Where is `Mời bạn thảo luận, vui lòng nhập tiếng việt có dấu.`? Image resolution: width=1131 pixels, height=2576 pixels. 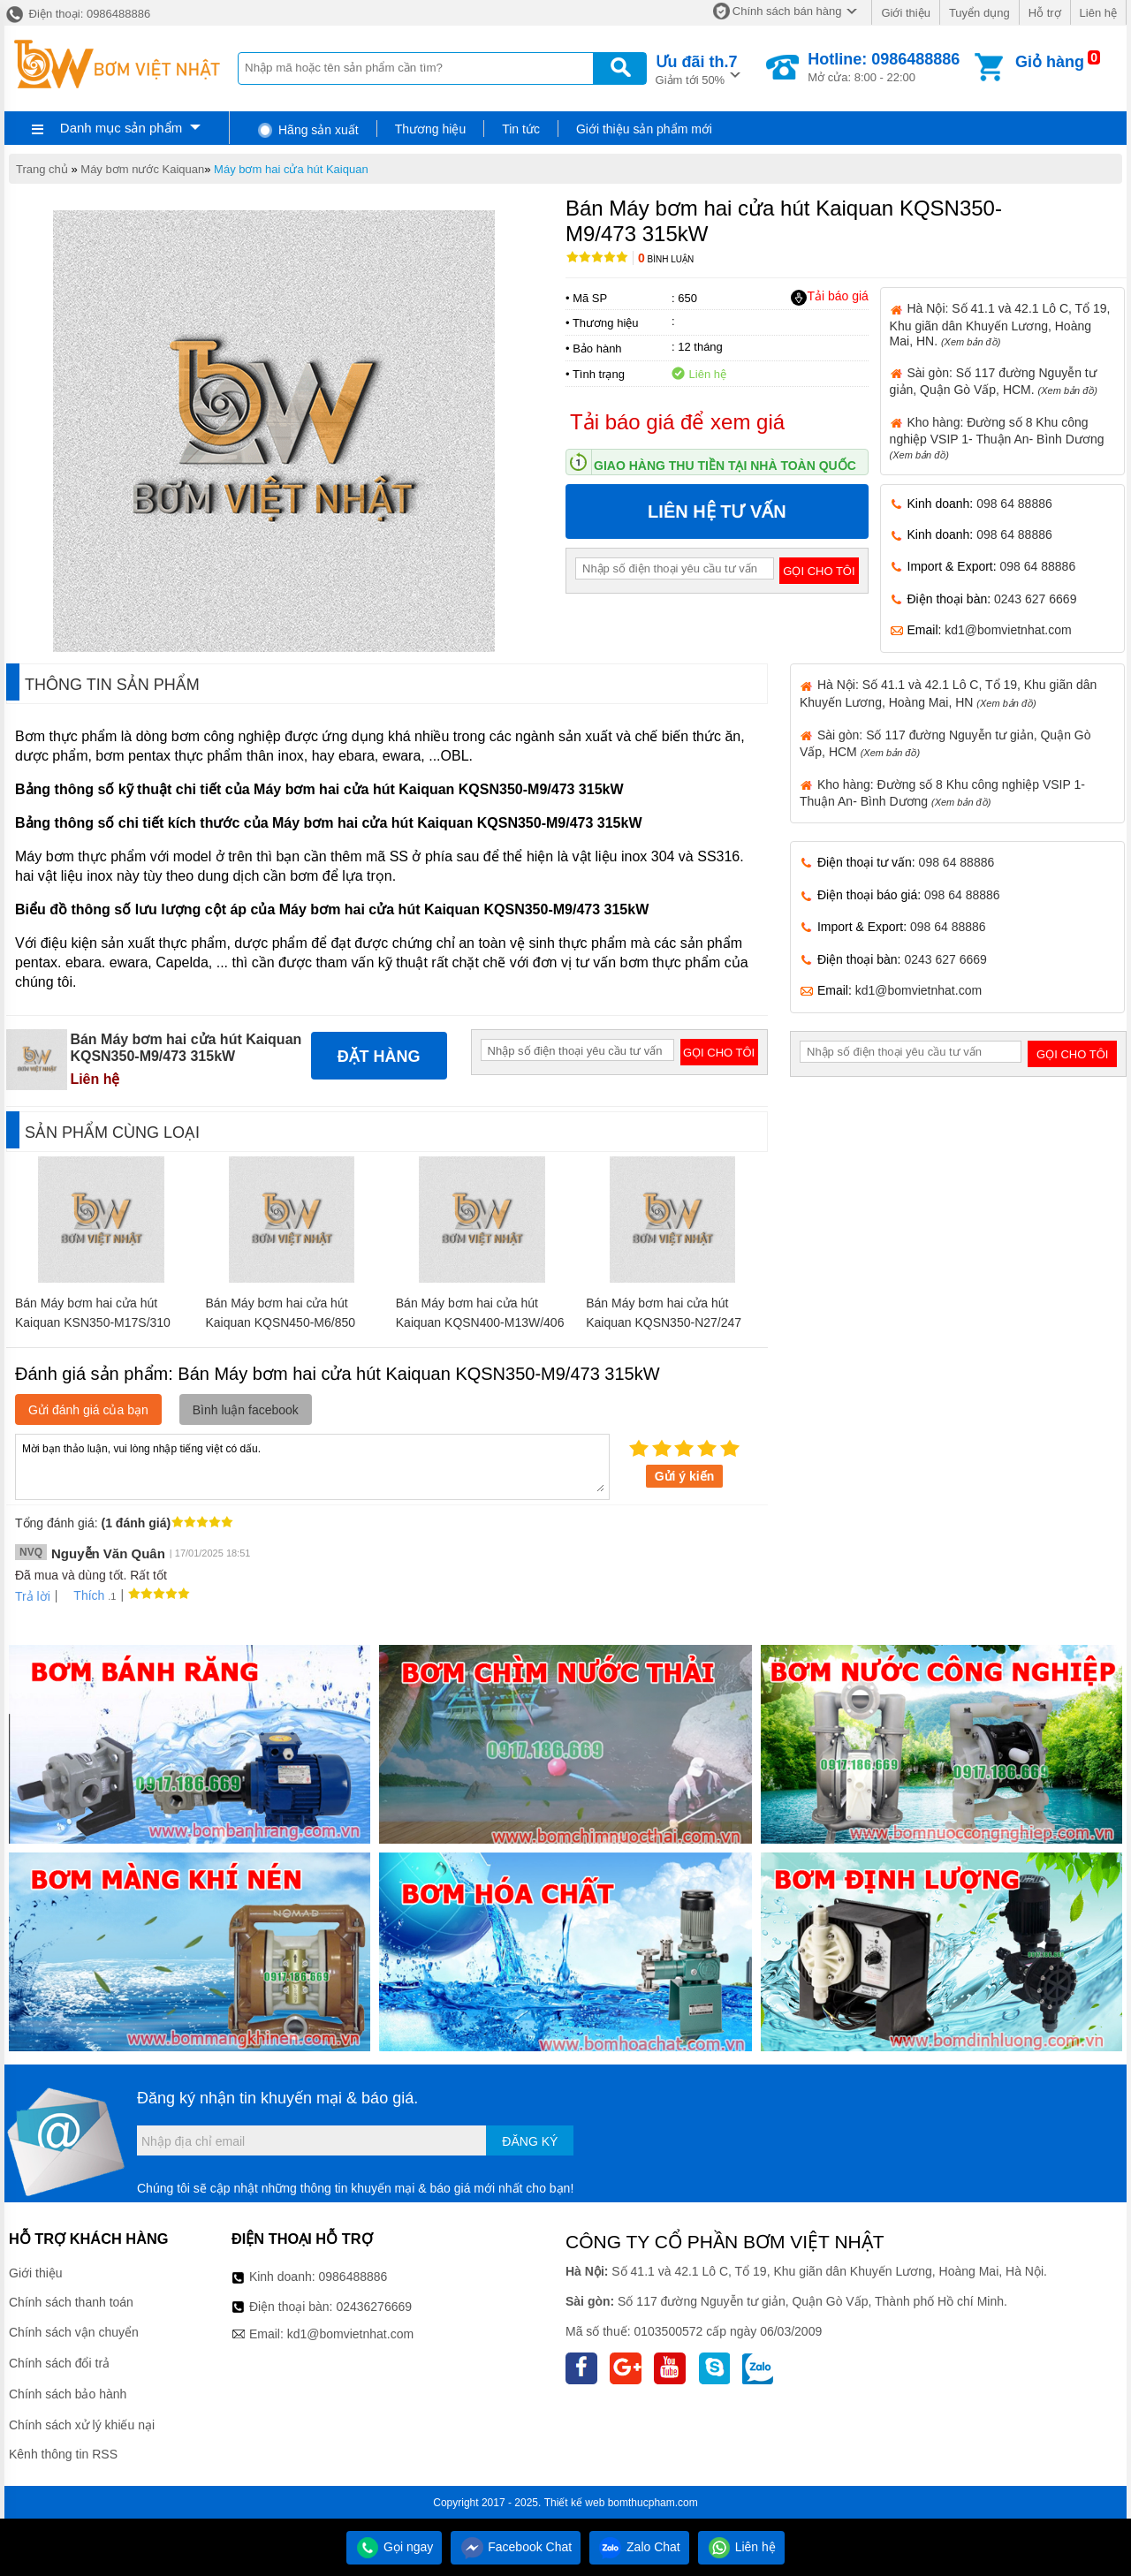 Mời bạn thảo luận, vui lòng nhập tiếng việt có dấu. is located at coordinates (312, 1465).